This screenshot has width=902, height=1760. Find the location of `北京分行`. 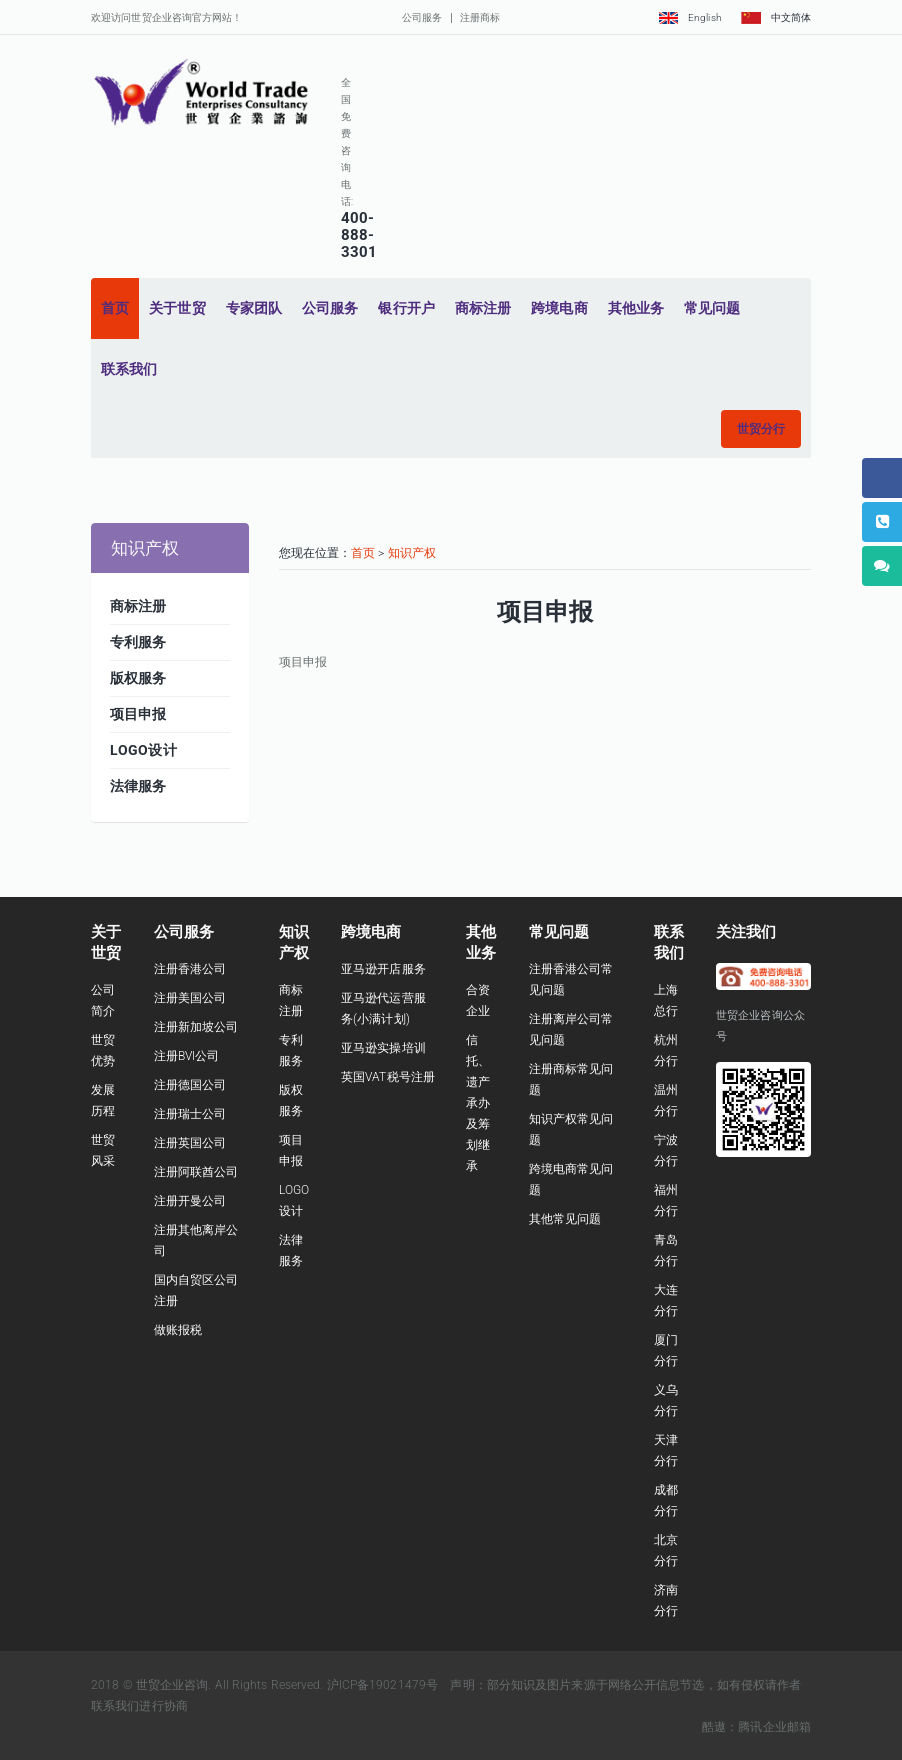

北京分行 is located at coordinates (666, 1550).